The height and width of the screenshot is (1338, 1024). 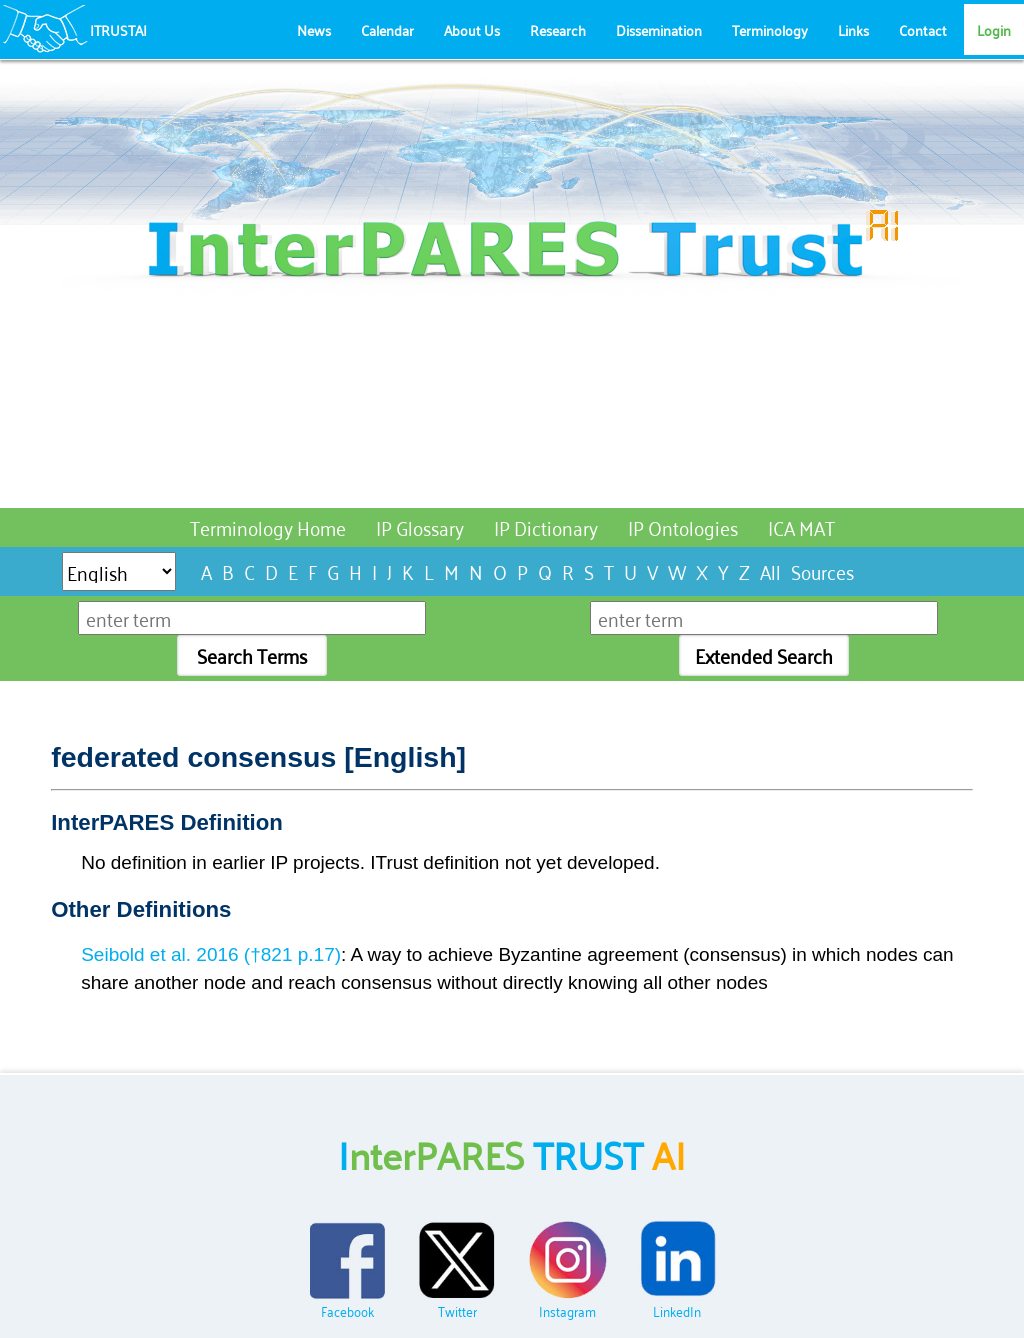 I want to click on Terminology, so click(x=770, y=29).